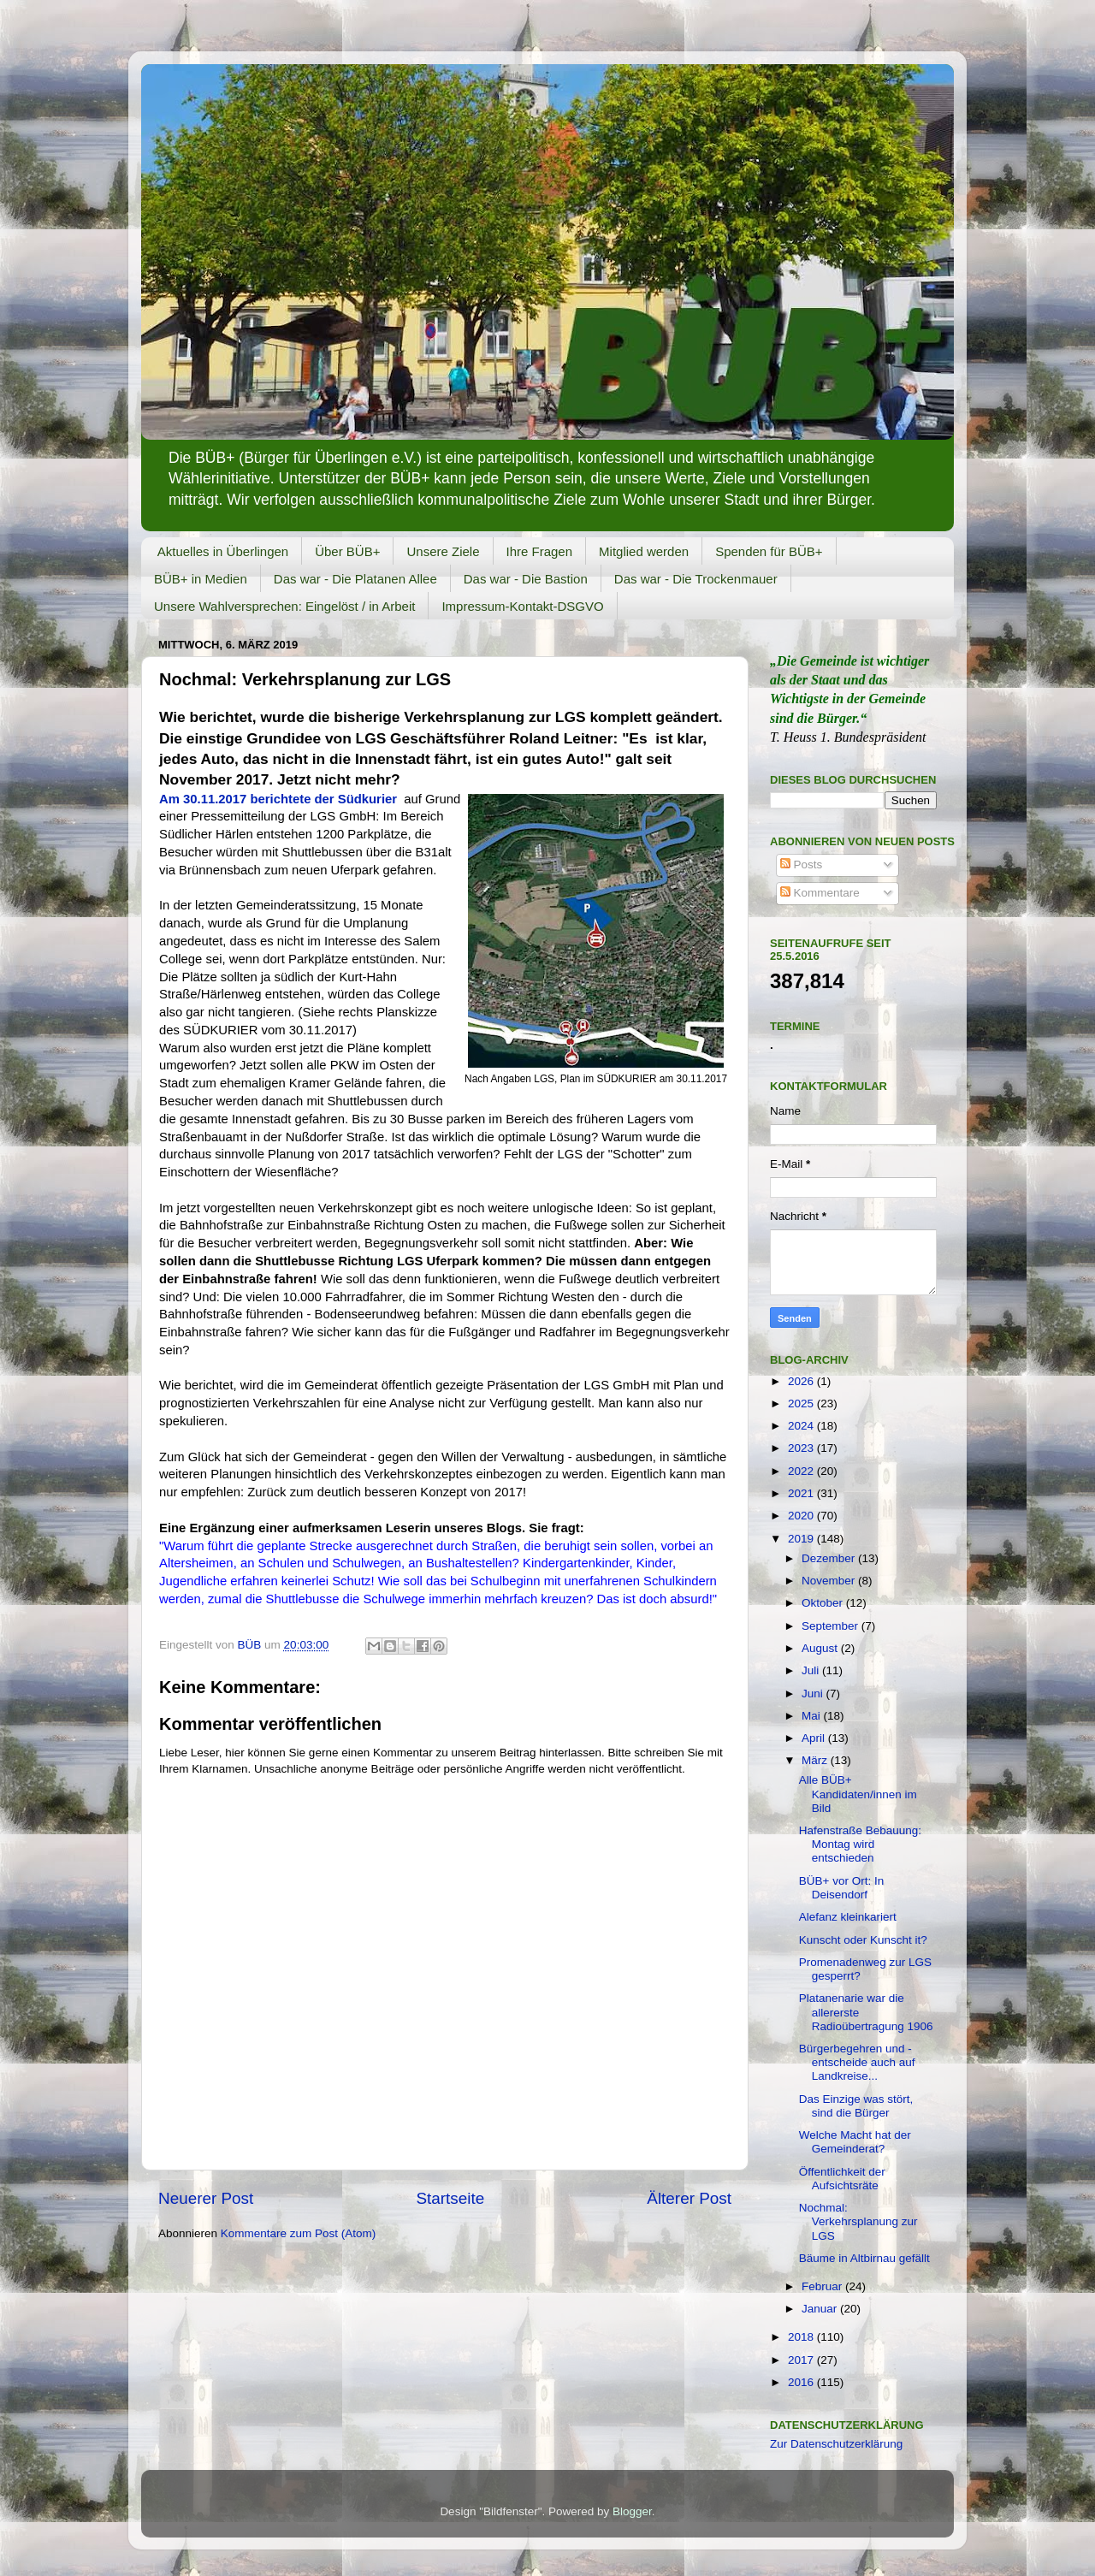 The image size is (1095, 2576). What do you see at coordinates (205, 2198) in the screenshot?
I see `Neuerer Post` at bounding box center [205, 2198].